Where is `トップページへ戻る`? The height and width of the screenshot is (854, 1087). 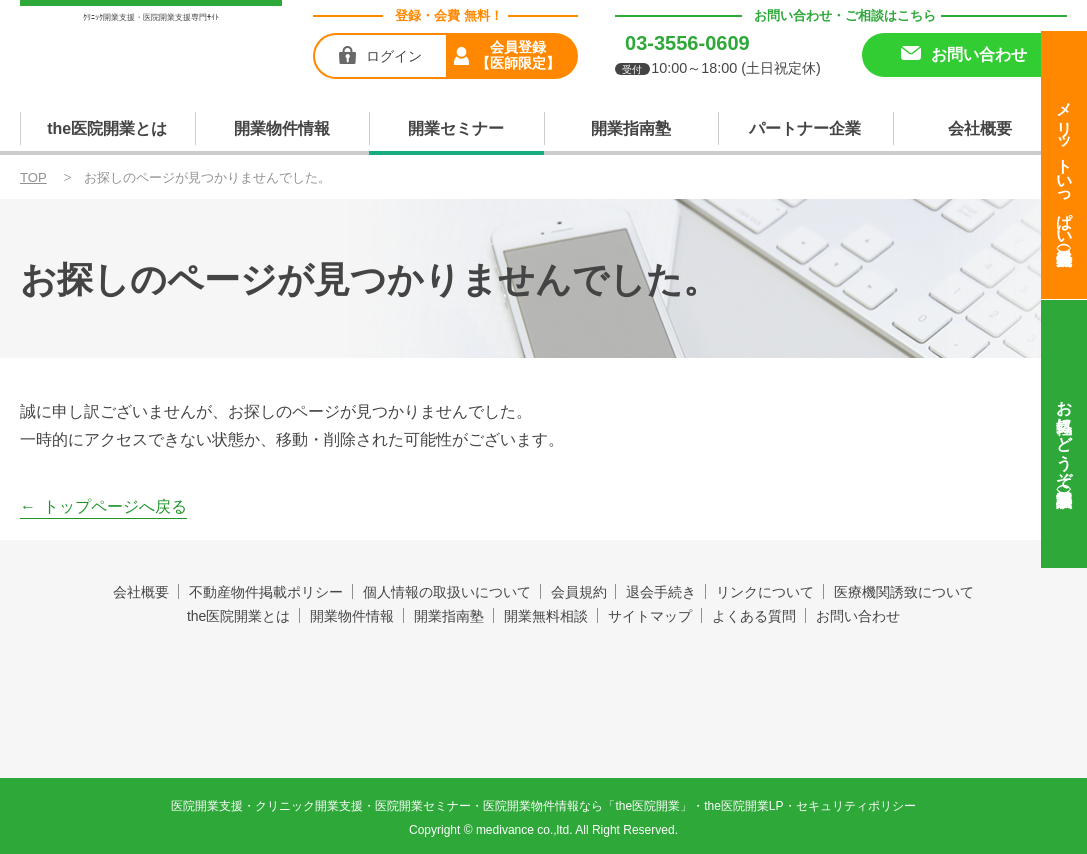
トップページへ戻る is located at coordinates (115, 506).